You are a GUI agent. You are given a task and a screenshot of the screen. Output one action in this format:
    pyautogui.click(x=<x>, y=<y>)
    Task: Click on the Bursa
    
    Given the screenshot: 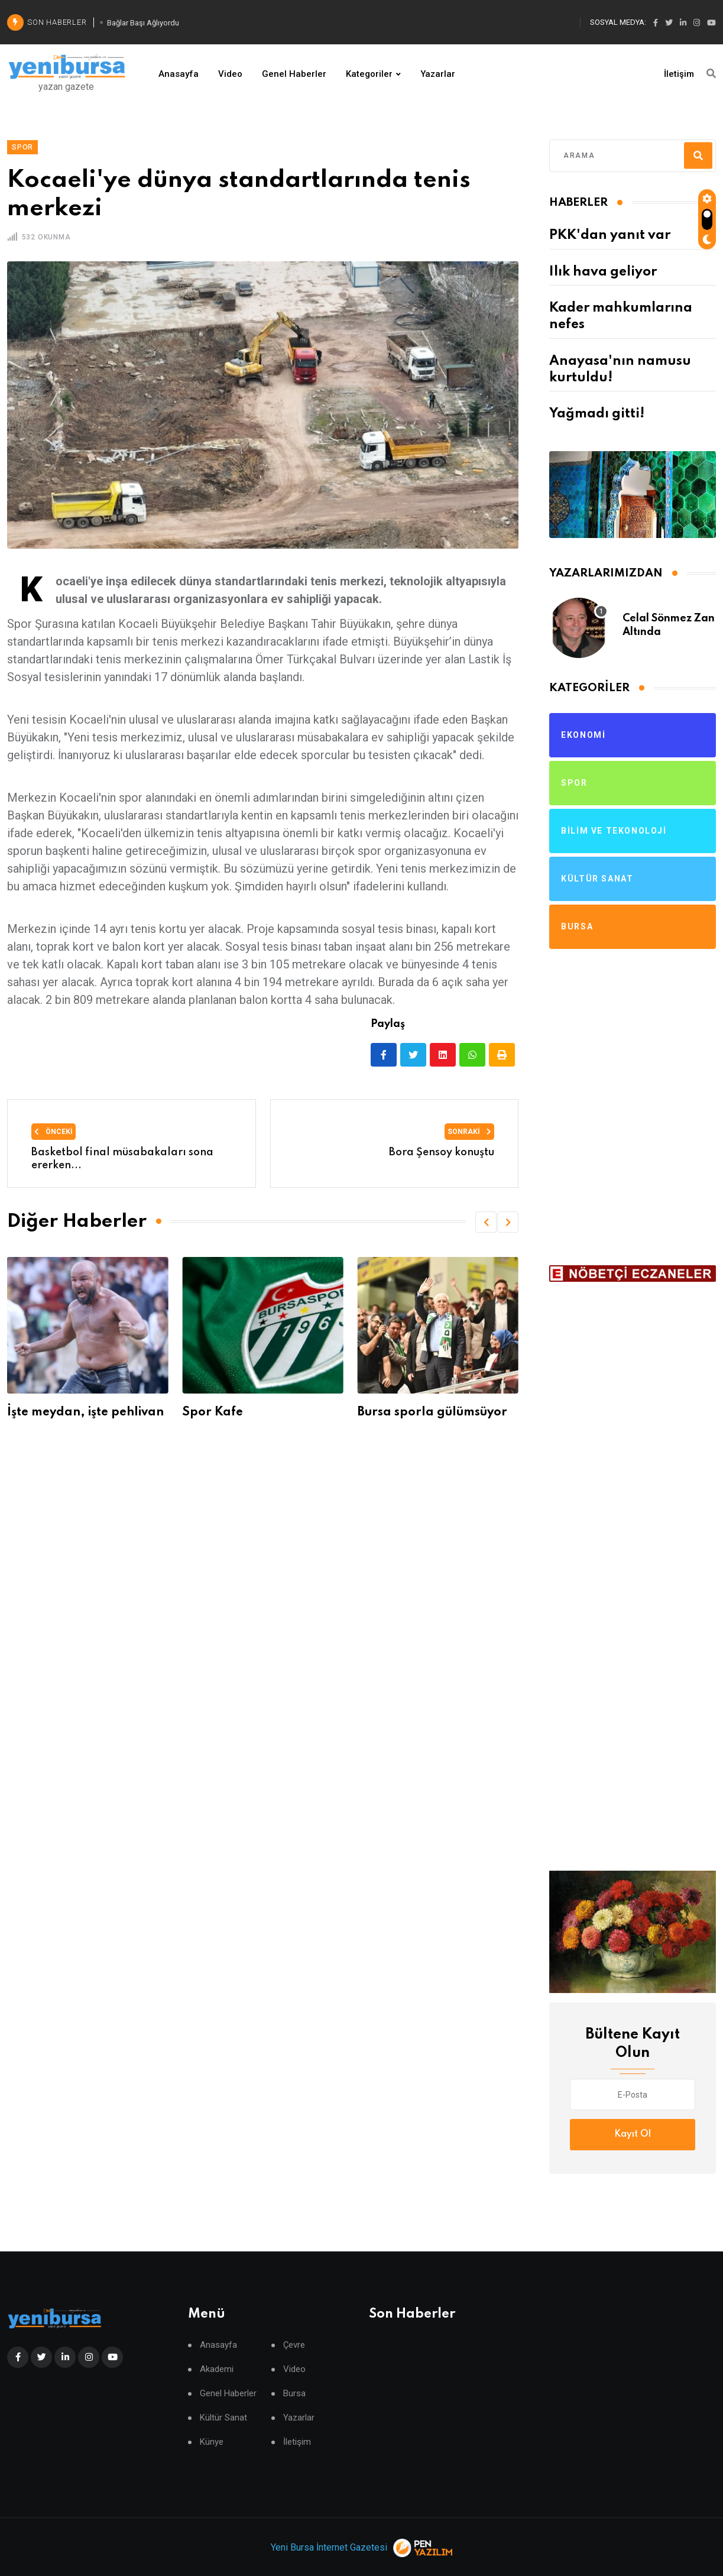 What is the action you would take?
    pyautogui.click(x=294, y=2393)
    